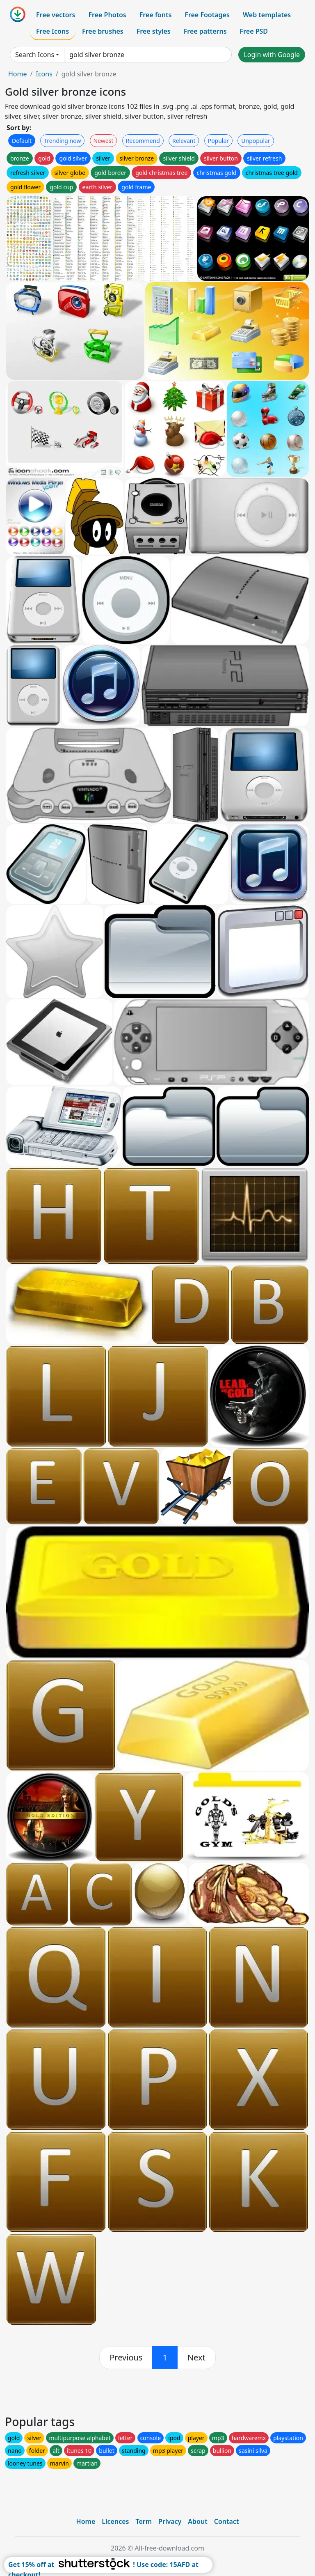  What do you see at coordinates (107, 14) in the screenshot?
I see `Free Photos` at bounding box center [107, 14].